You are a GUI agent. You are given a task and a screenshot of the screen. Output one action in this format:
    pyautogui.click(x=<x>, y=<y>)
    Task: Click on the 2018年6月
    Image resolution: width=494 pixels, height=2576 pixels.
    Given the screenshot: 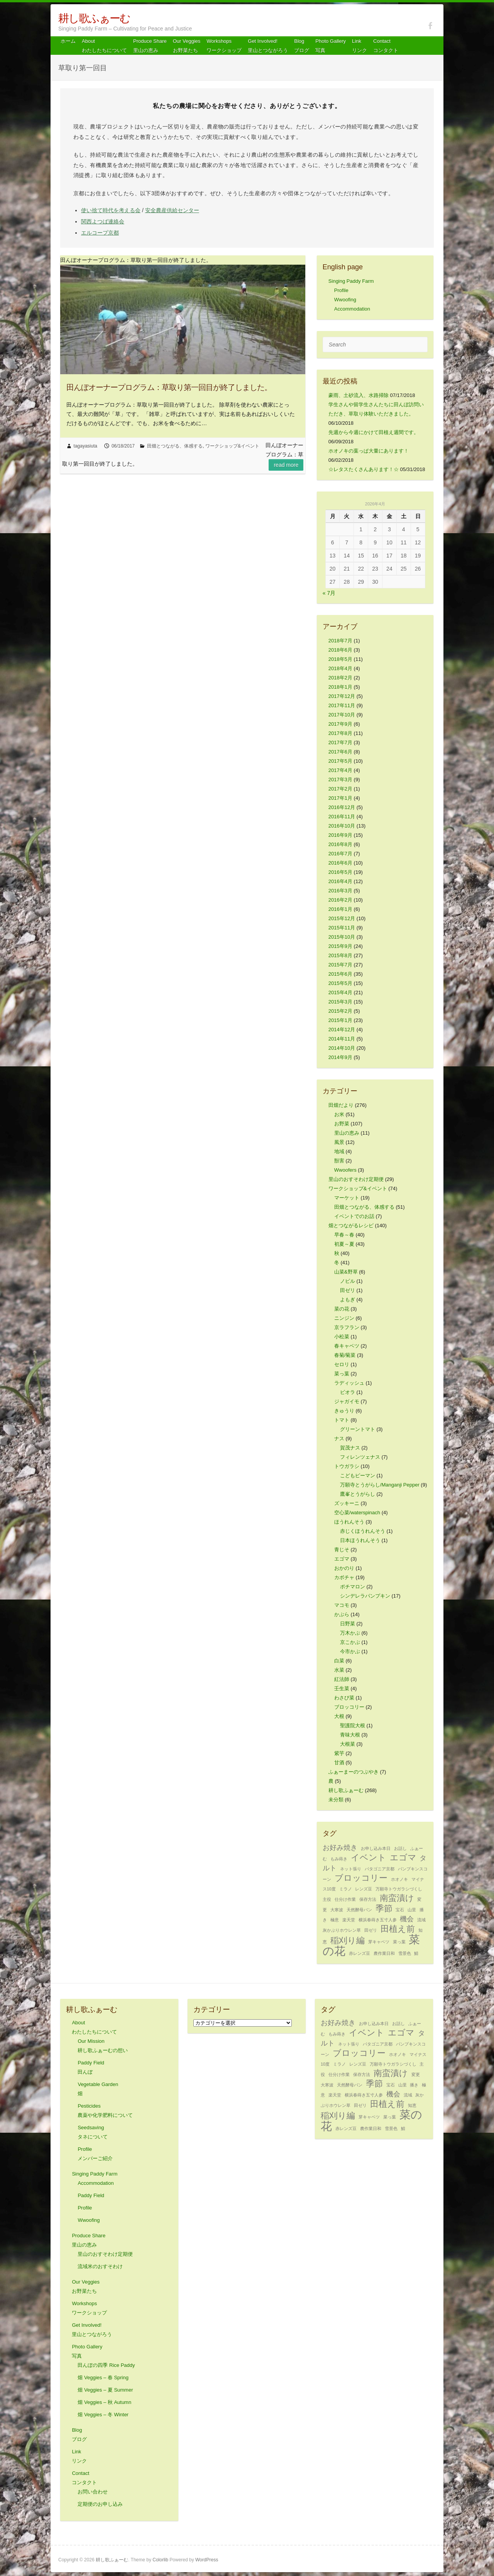 What is the action you would take?
    pyautogui.click(x=340, y=650)
    